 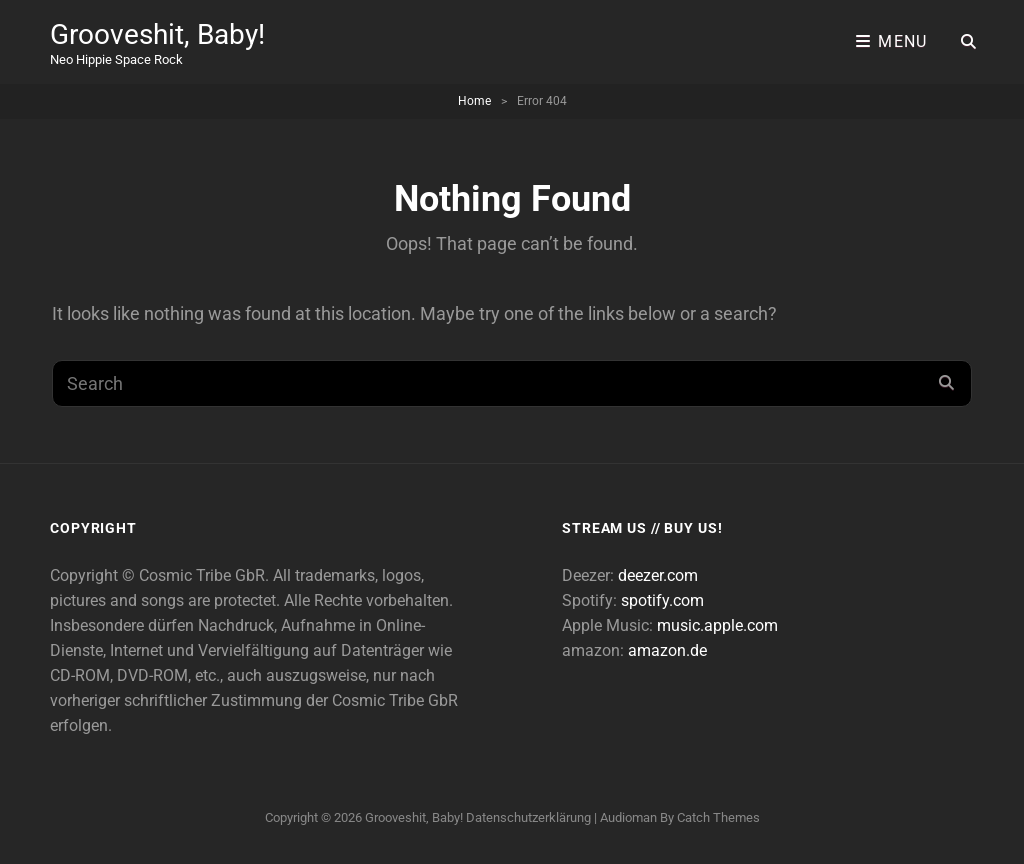 I want to click on spotify.com, so click(x=662, y=600).